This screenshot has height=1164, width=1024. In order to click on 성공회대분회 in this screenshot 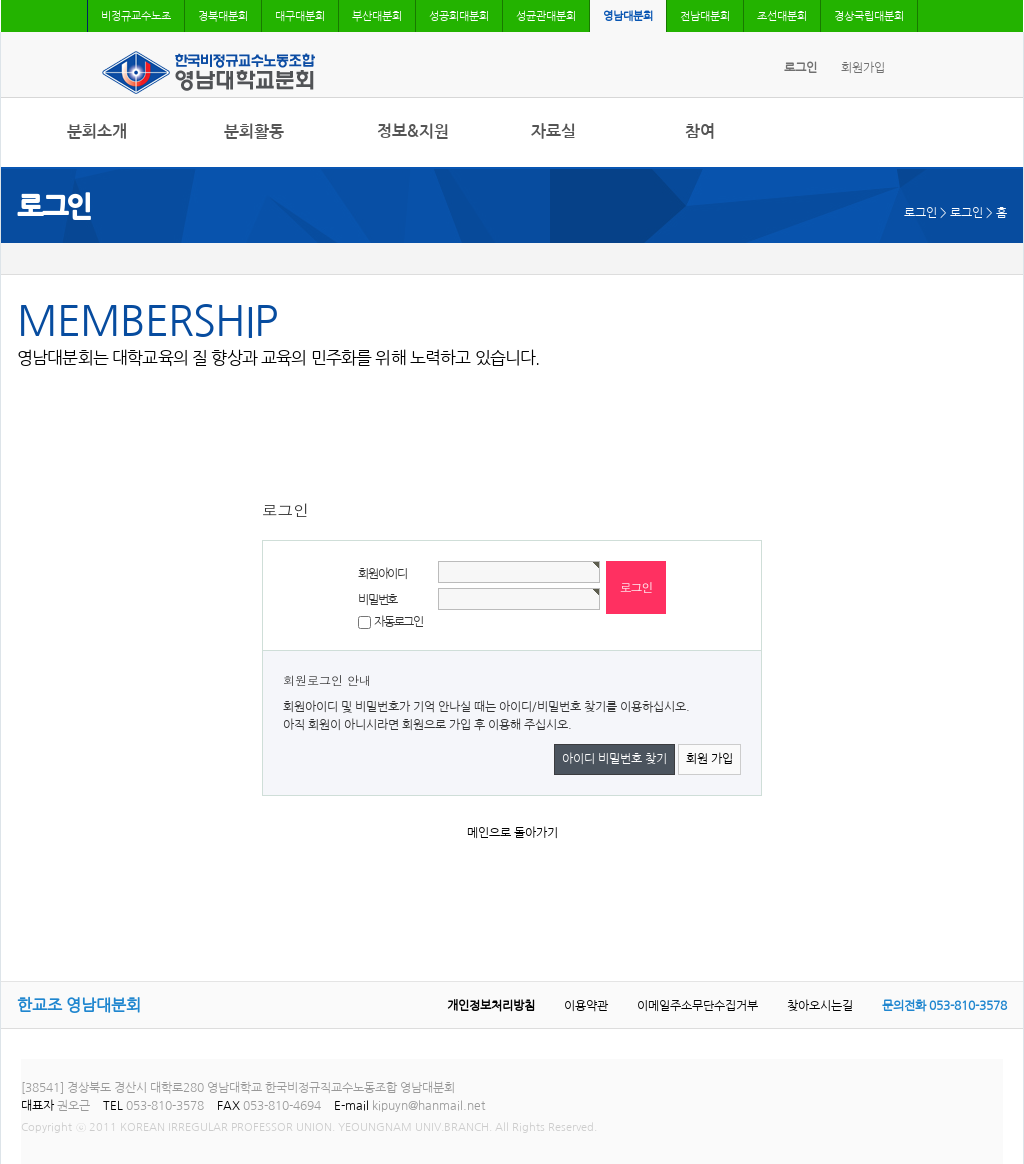, I will do `click(459, 16)`.